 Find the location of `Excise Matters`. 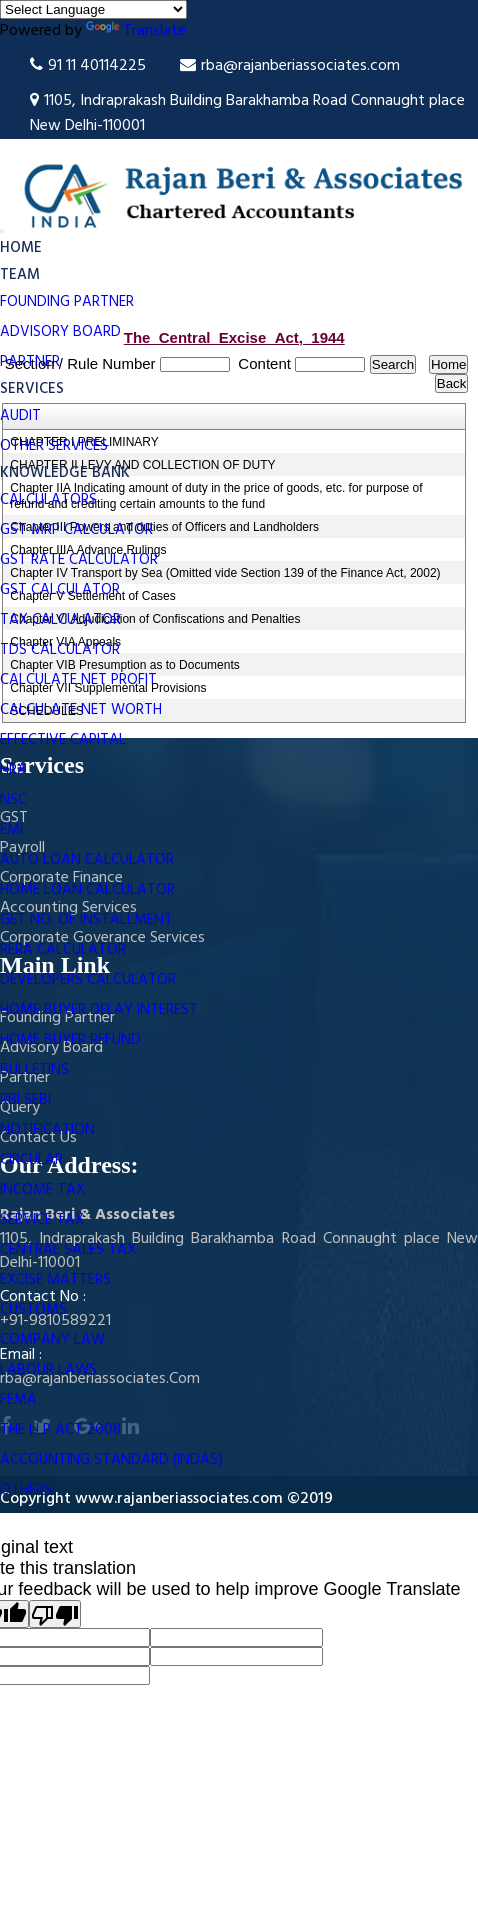

Excise Matters is located at coordinates (55, 1280).